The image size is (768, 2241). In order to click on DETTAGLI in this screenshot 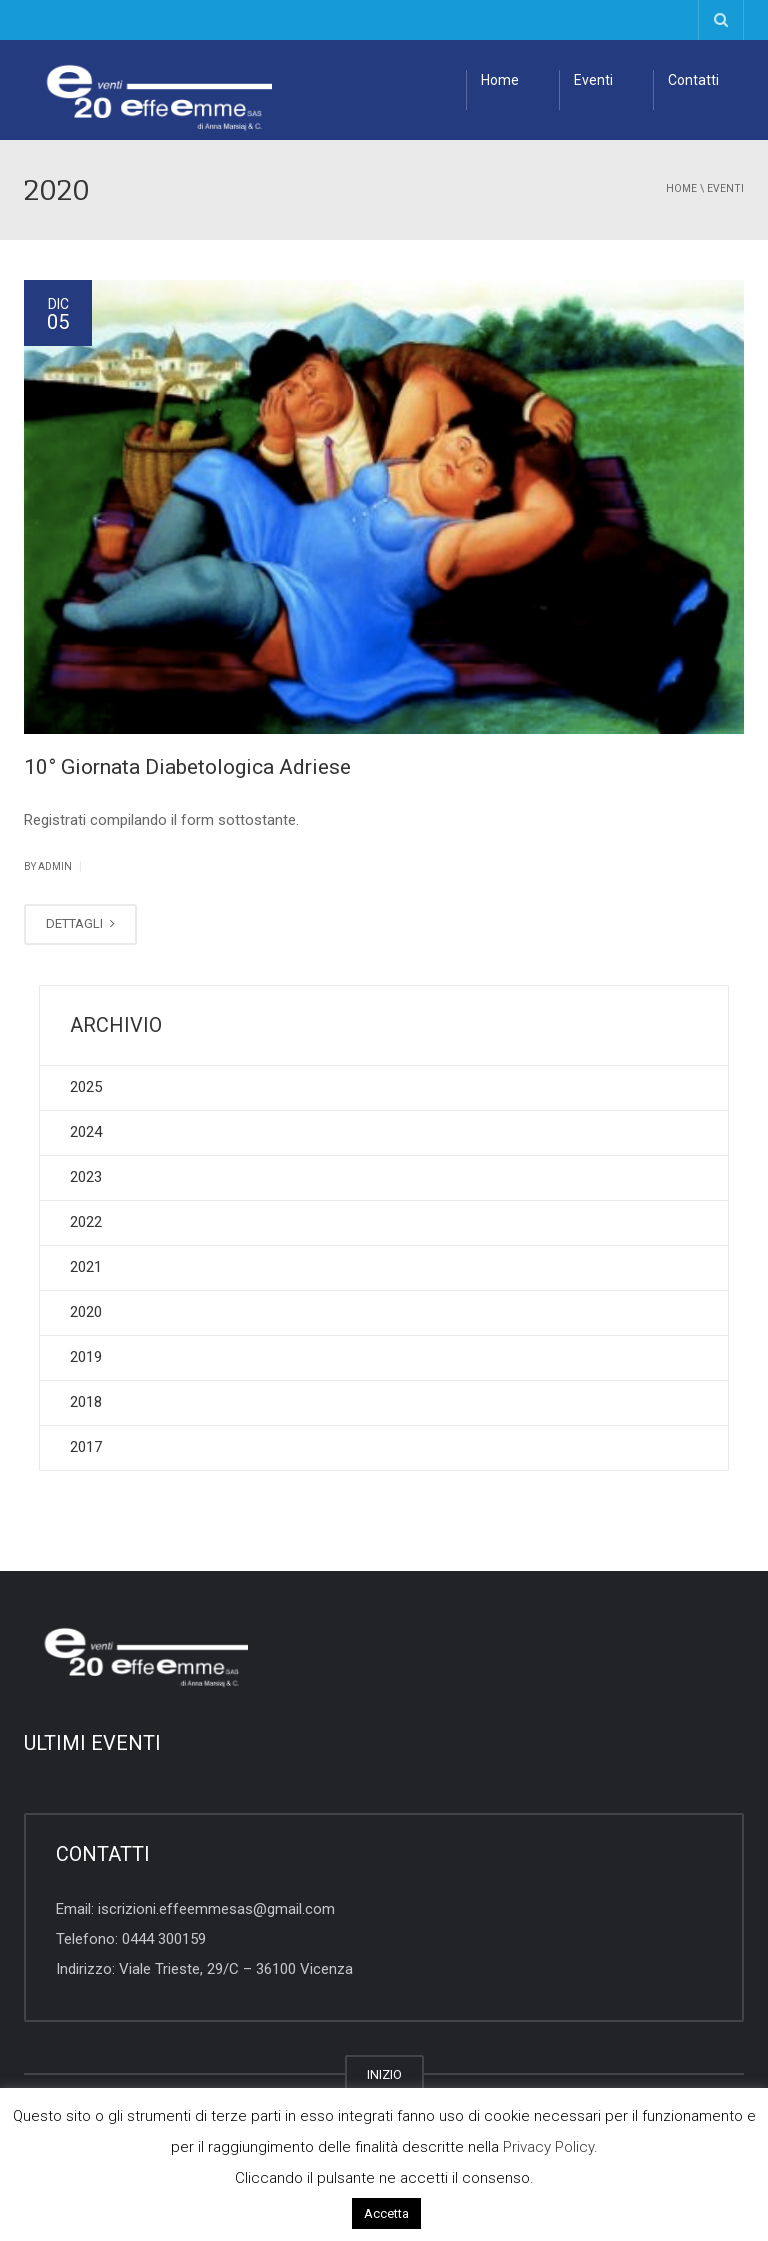, I will do `click(80, 923)`.